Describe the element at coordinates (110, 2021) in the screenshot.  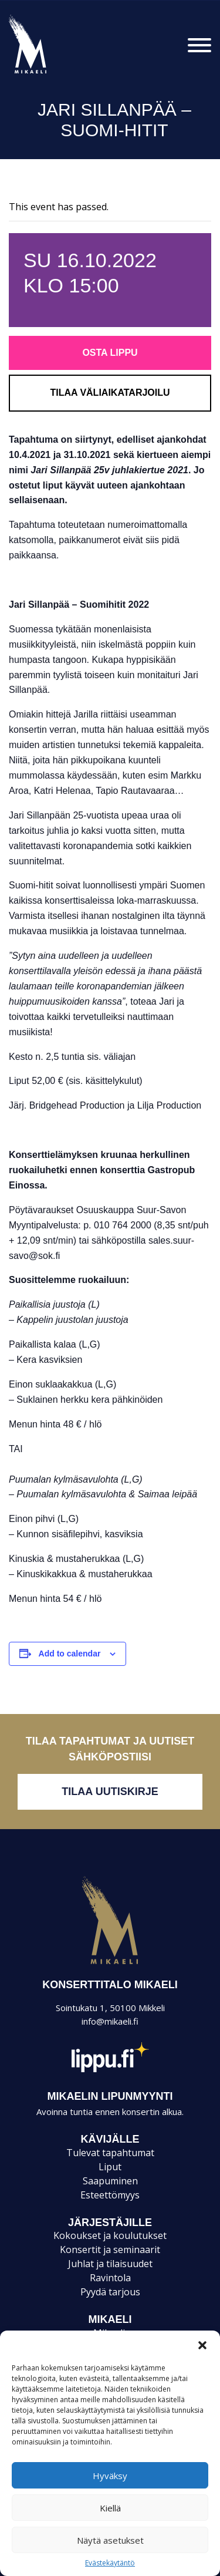
I see `info@mikaeli.fi` at that location.